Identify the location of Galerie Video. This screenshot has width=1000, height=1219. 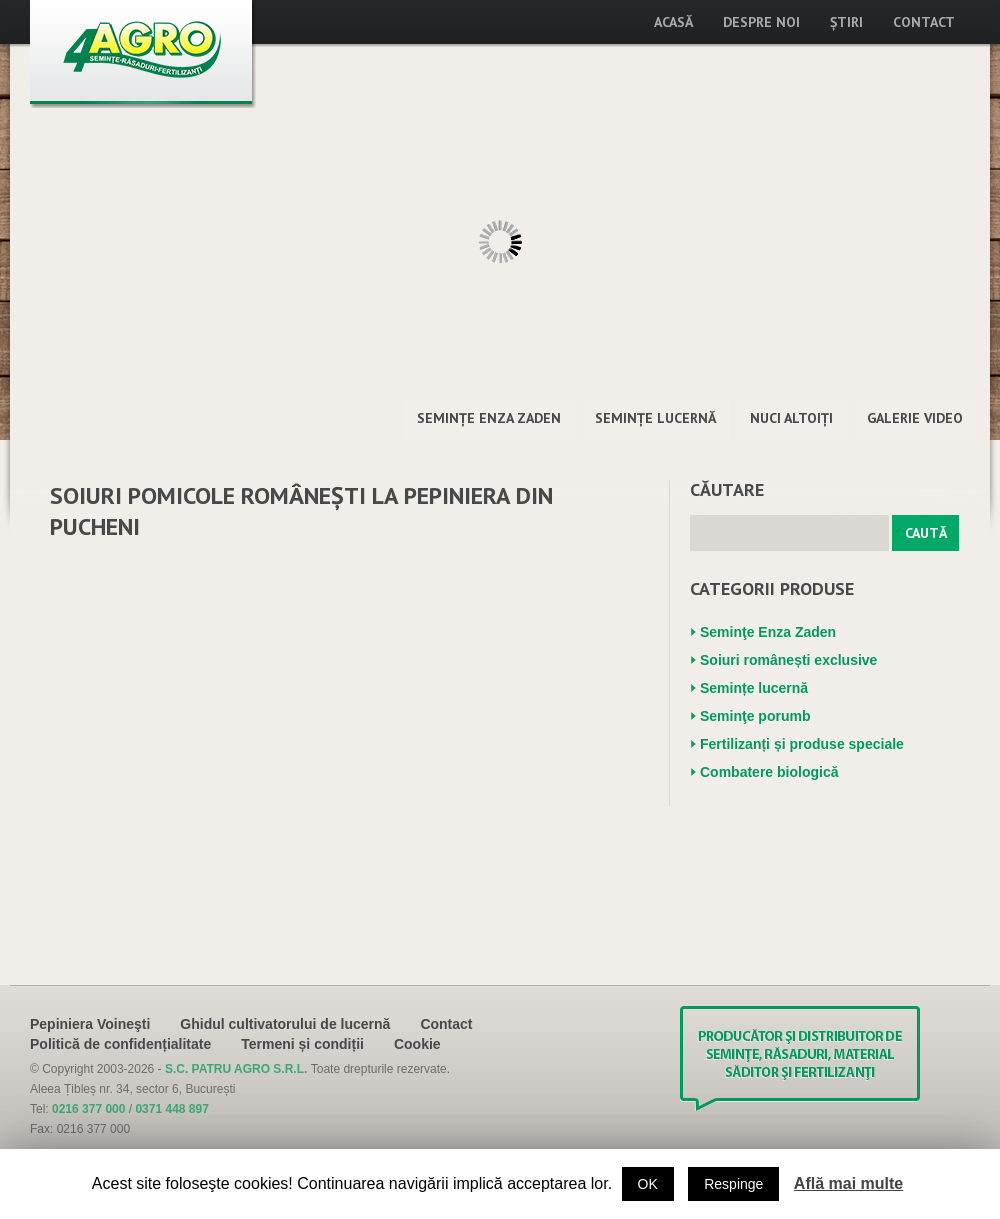
(915, 418).